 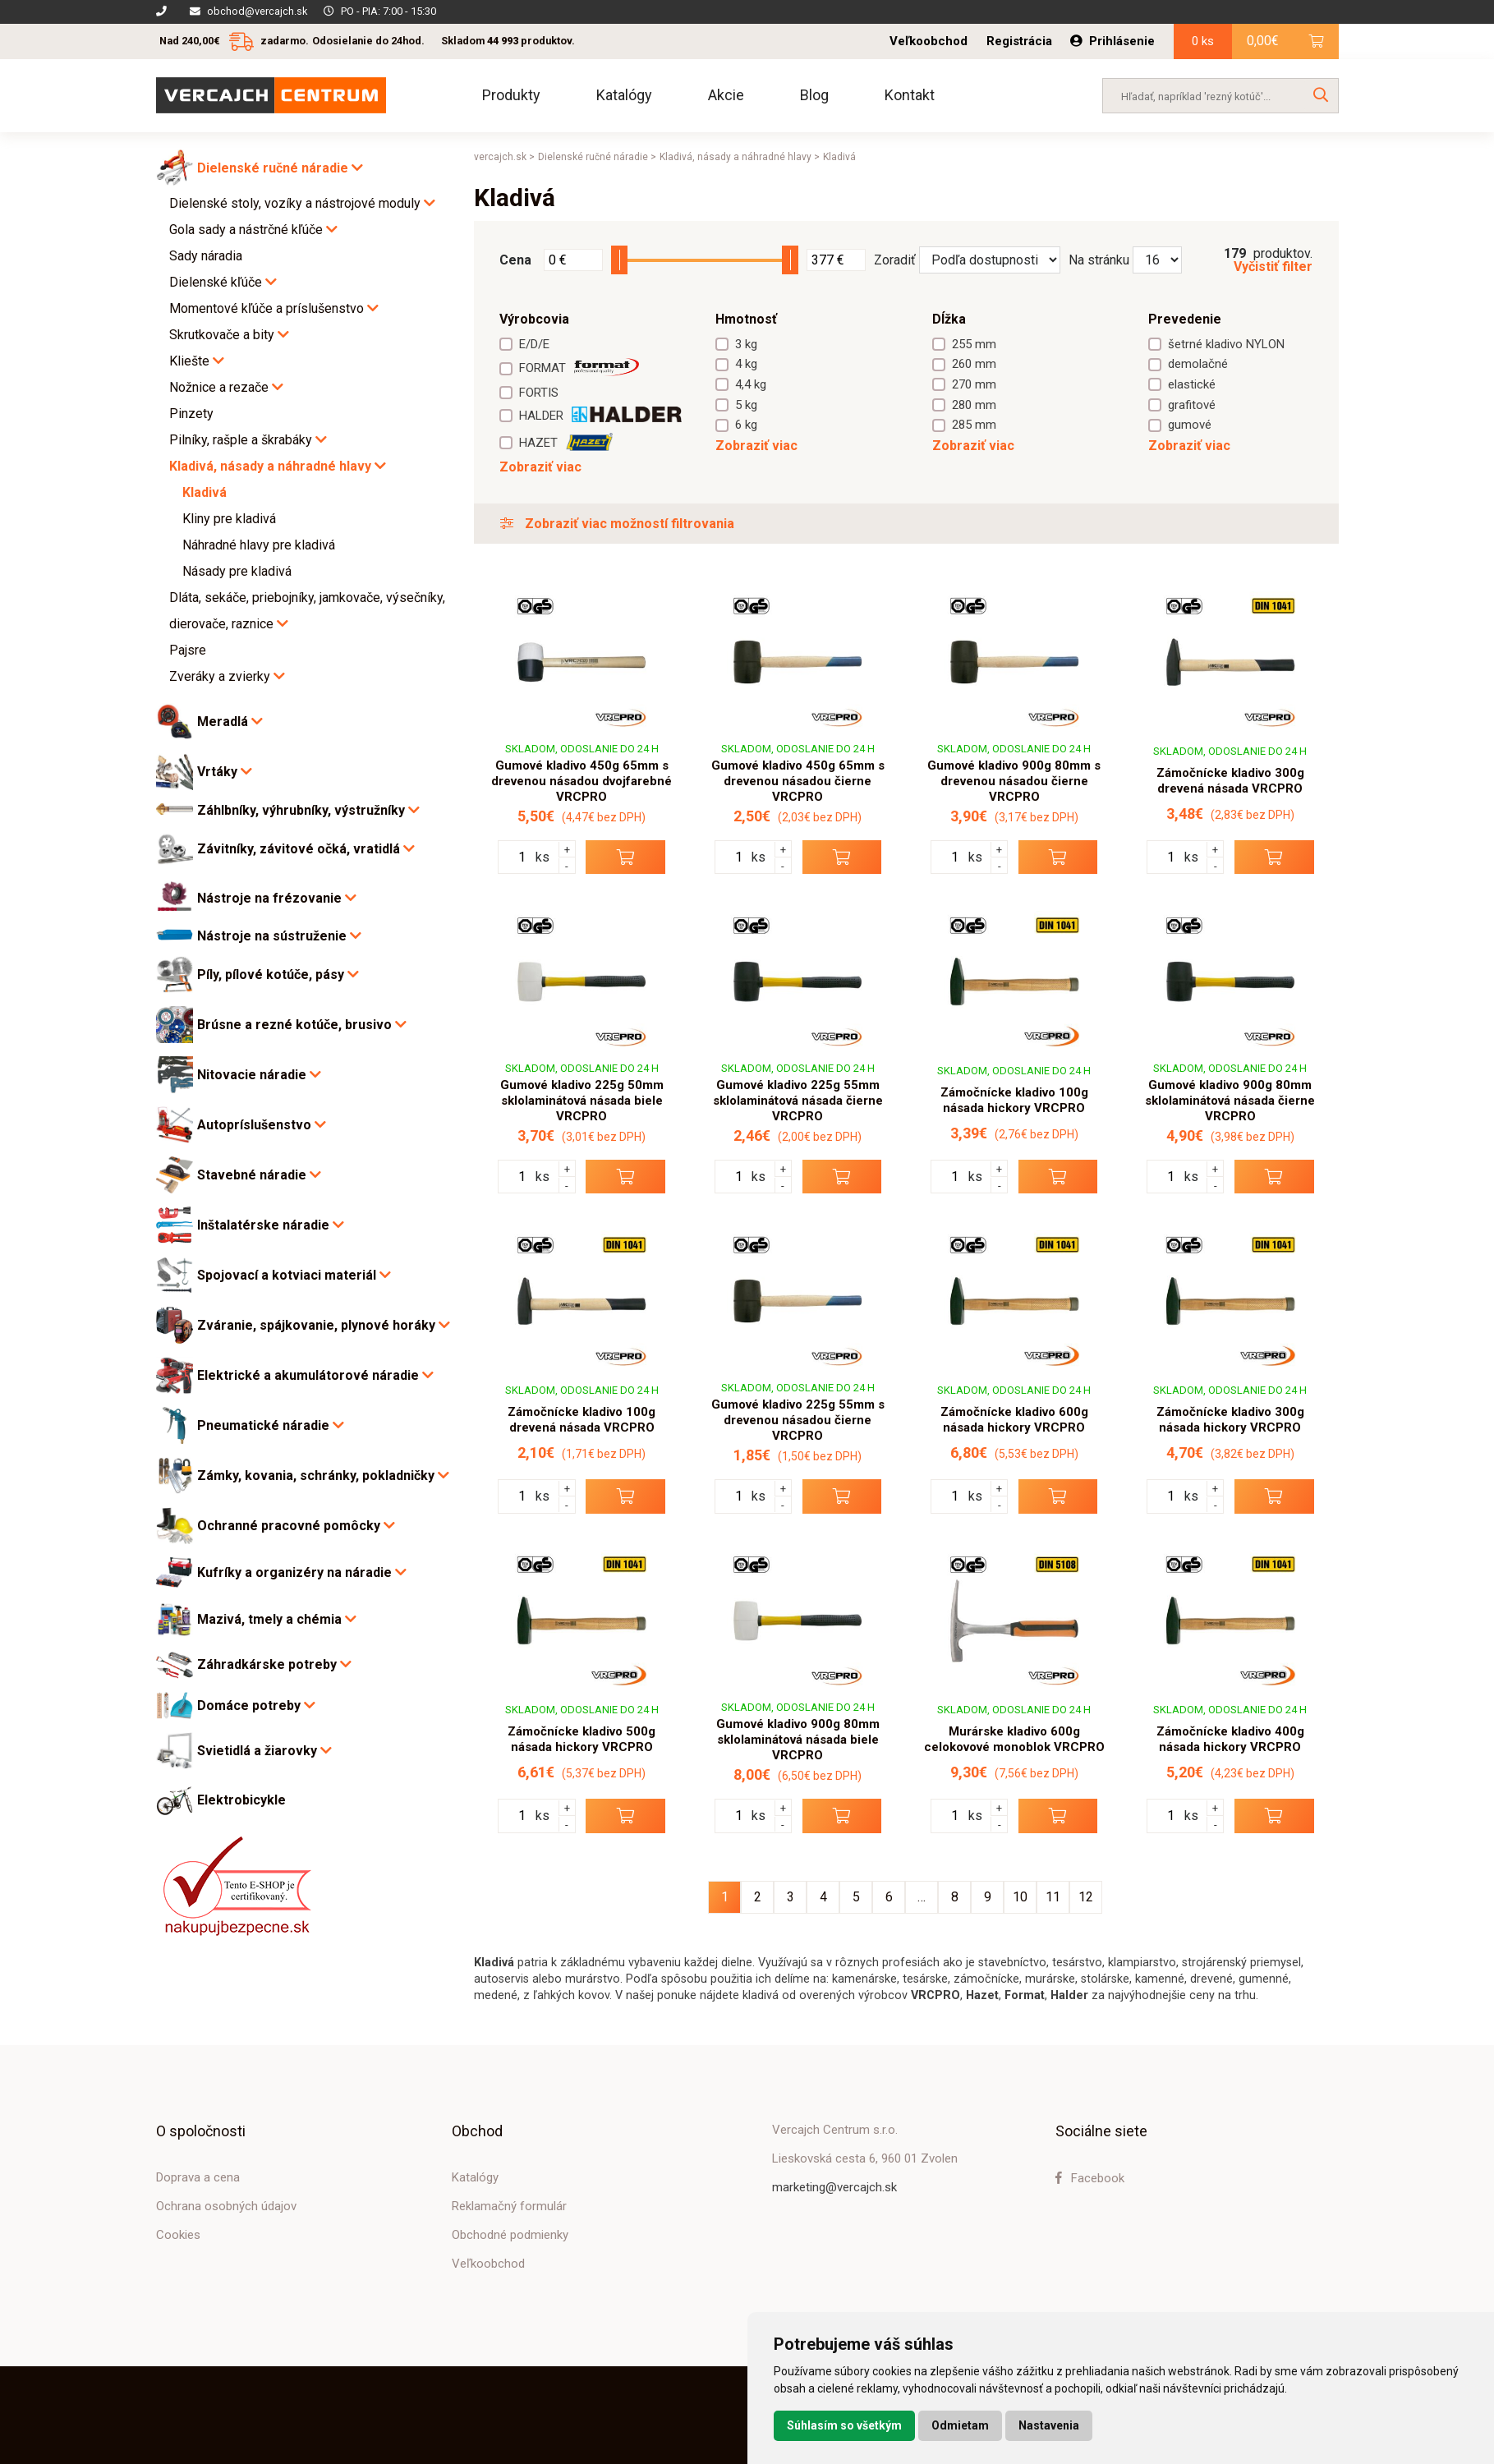 I want to click on Stavebné náradie, so click(x=259, y=1175).